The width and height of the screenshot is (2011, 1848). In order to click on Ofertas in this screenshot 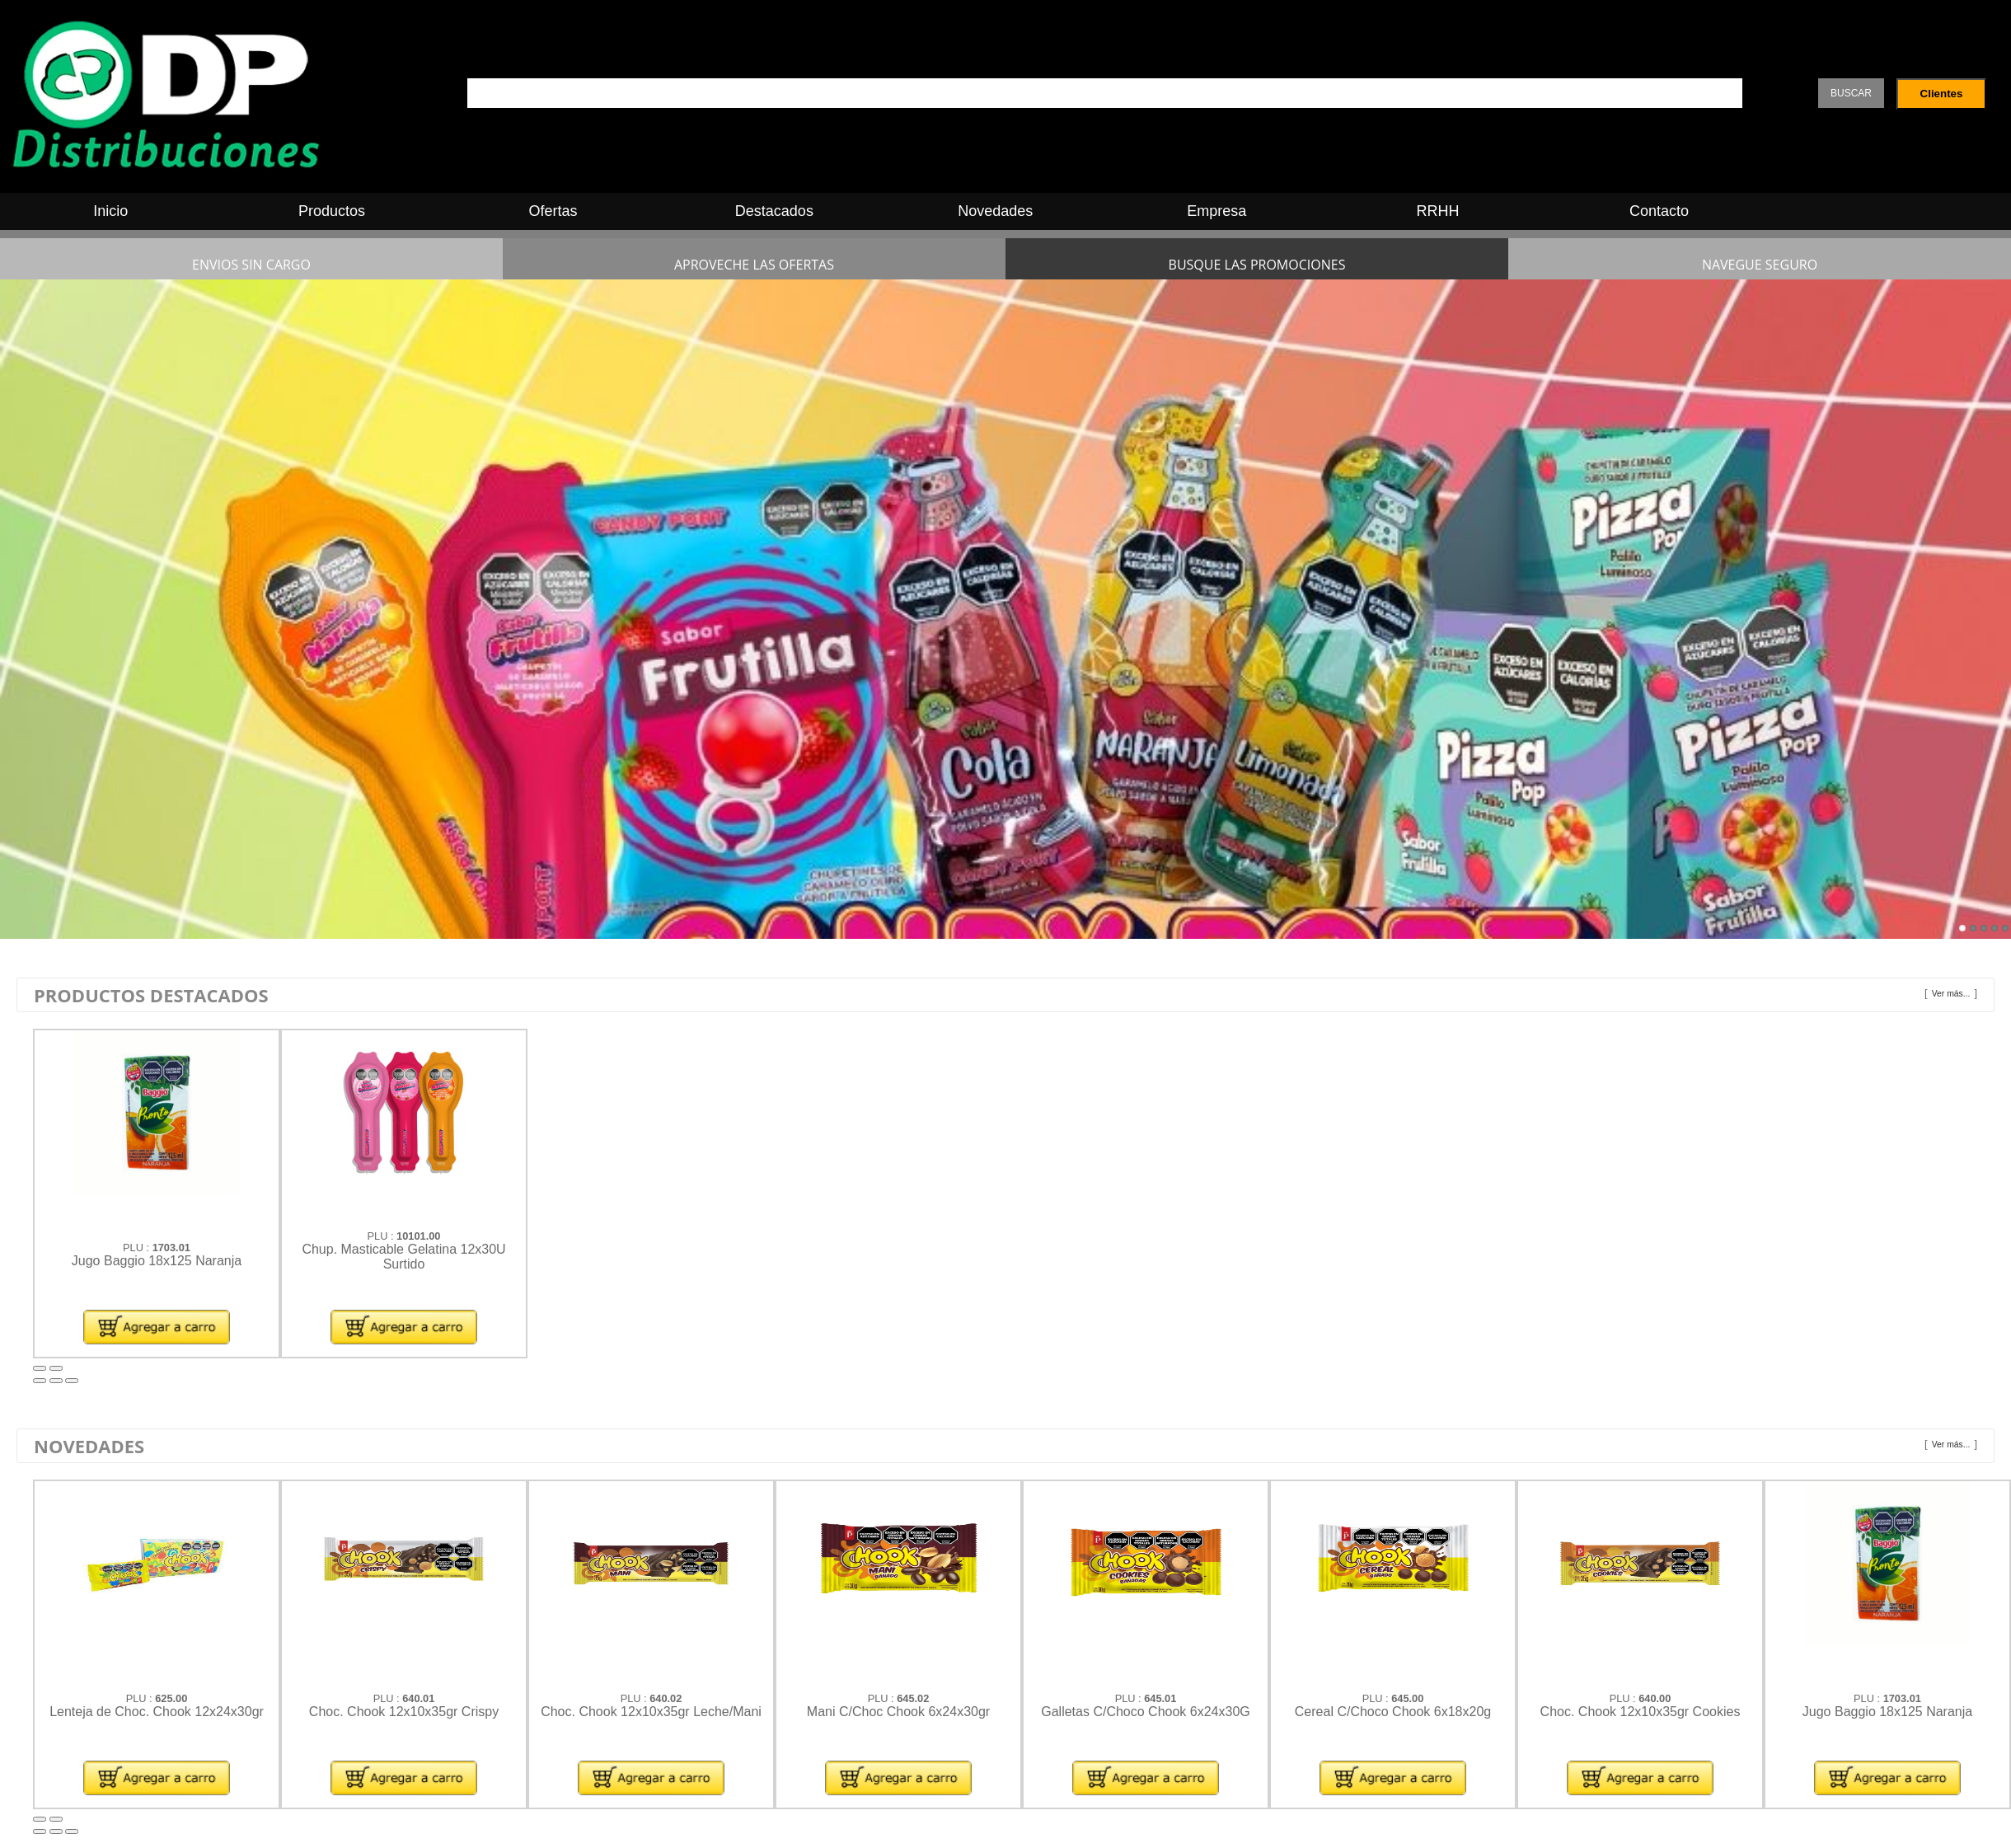, I will do `click(552, 211)`.